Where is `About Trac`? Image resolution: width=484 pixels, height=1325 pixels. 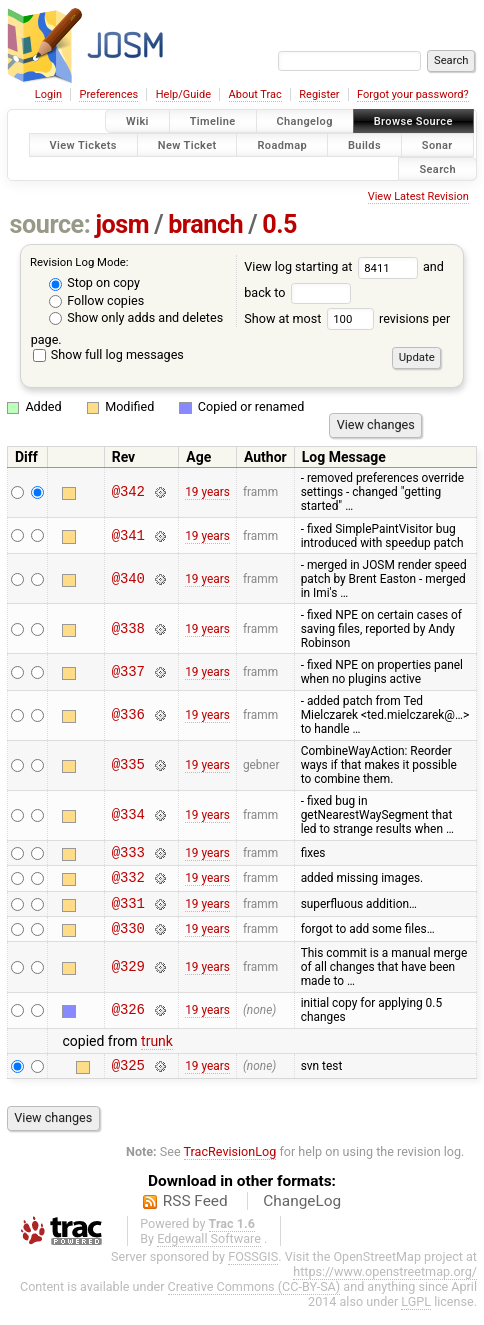 About Trac is located at coordinates (255, 94).